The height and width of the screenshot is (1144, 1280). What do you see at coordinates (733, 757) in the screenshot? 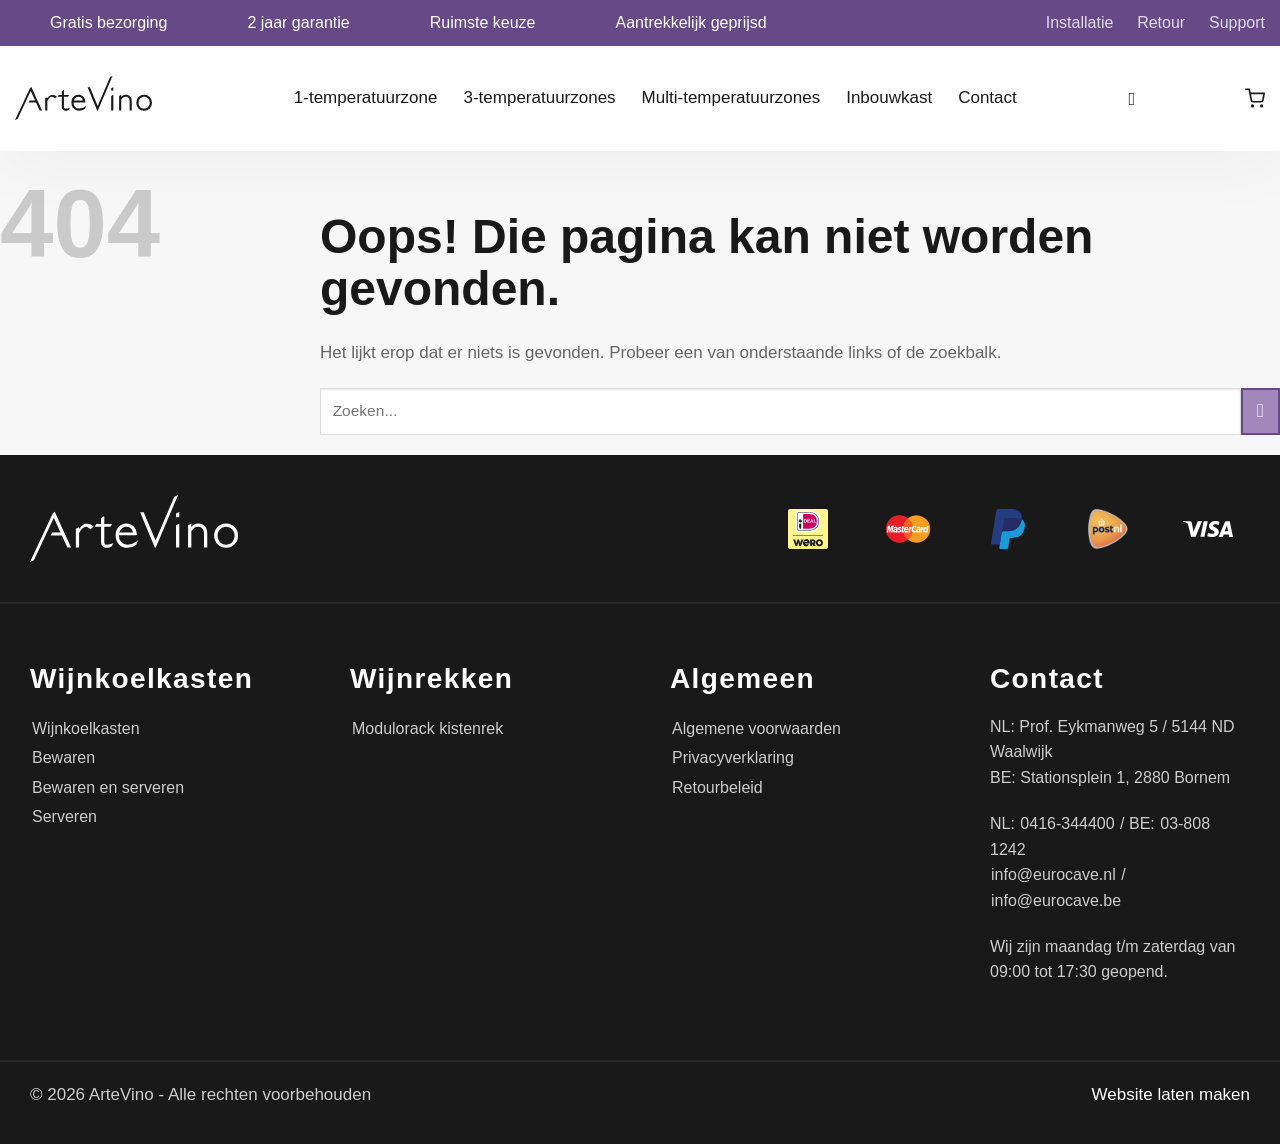
I see `Privacyverklaring` at bounding box center [733, 757].